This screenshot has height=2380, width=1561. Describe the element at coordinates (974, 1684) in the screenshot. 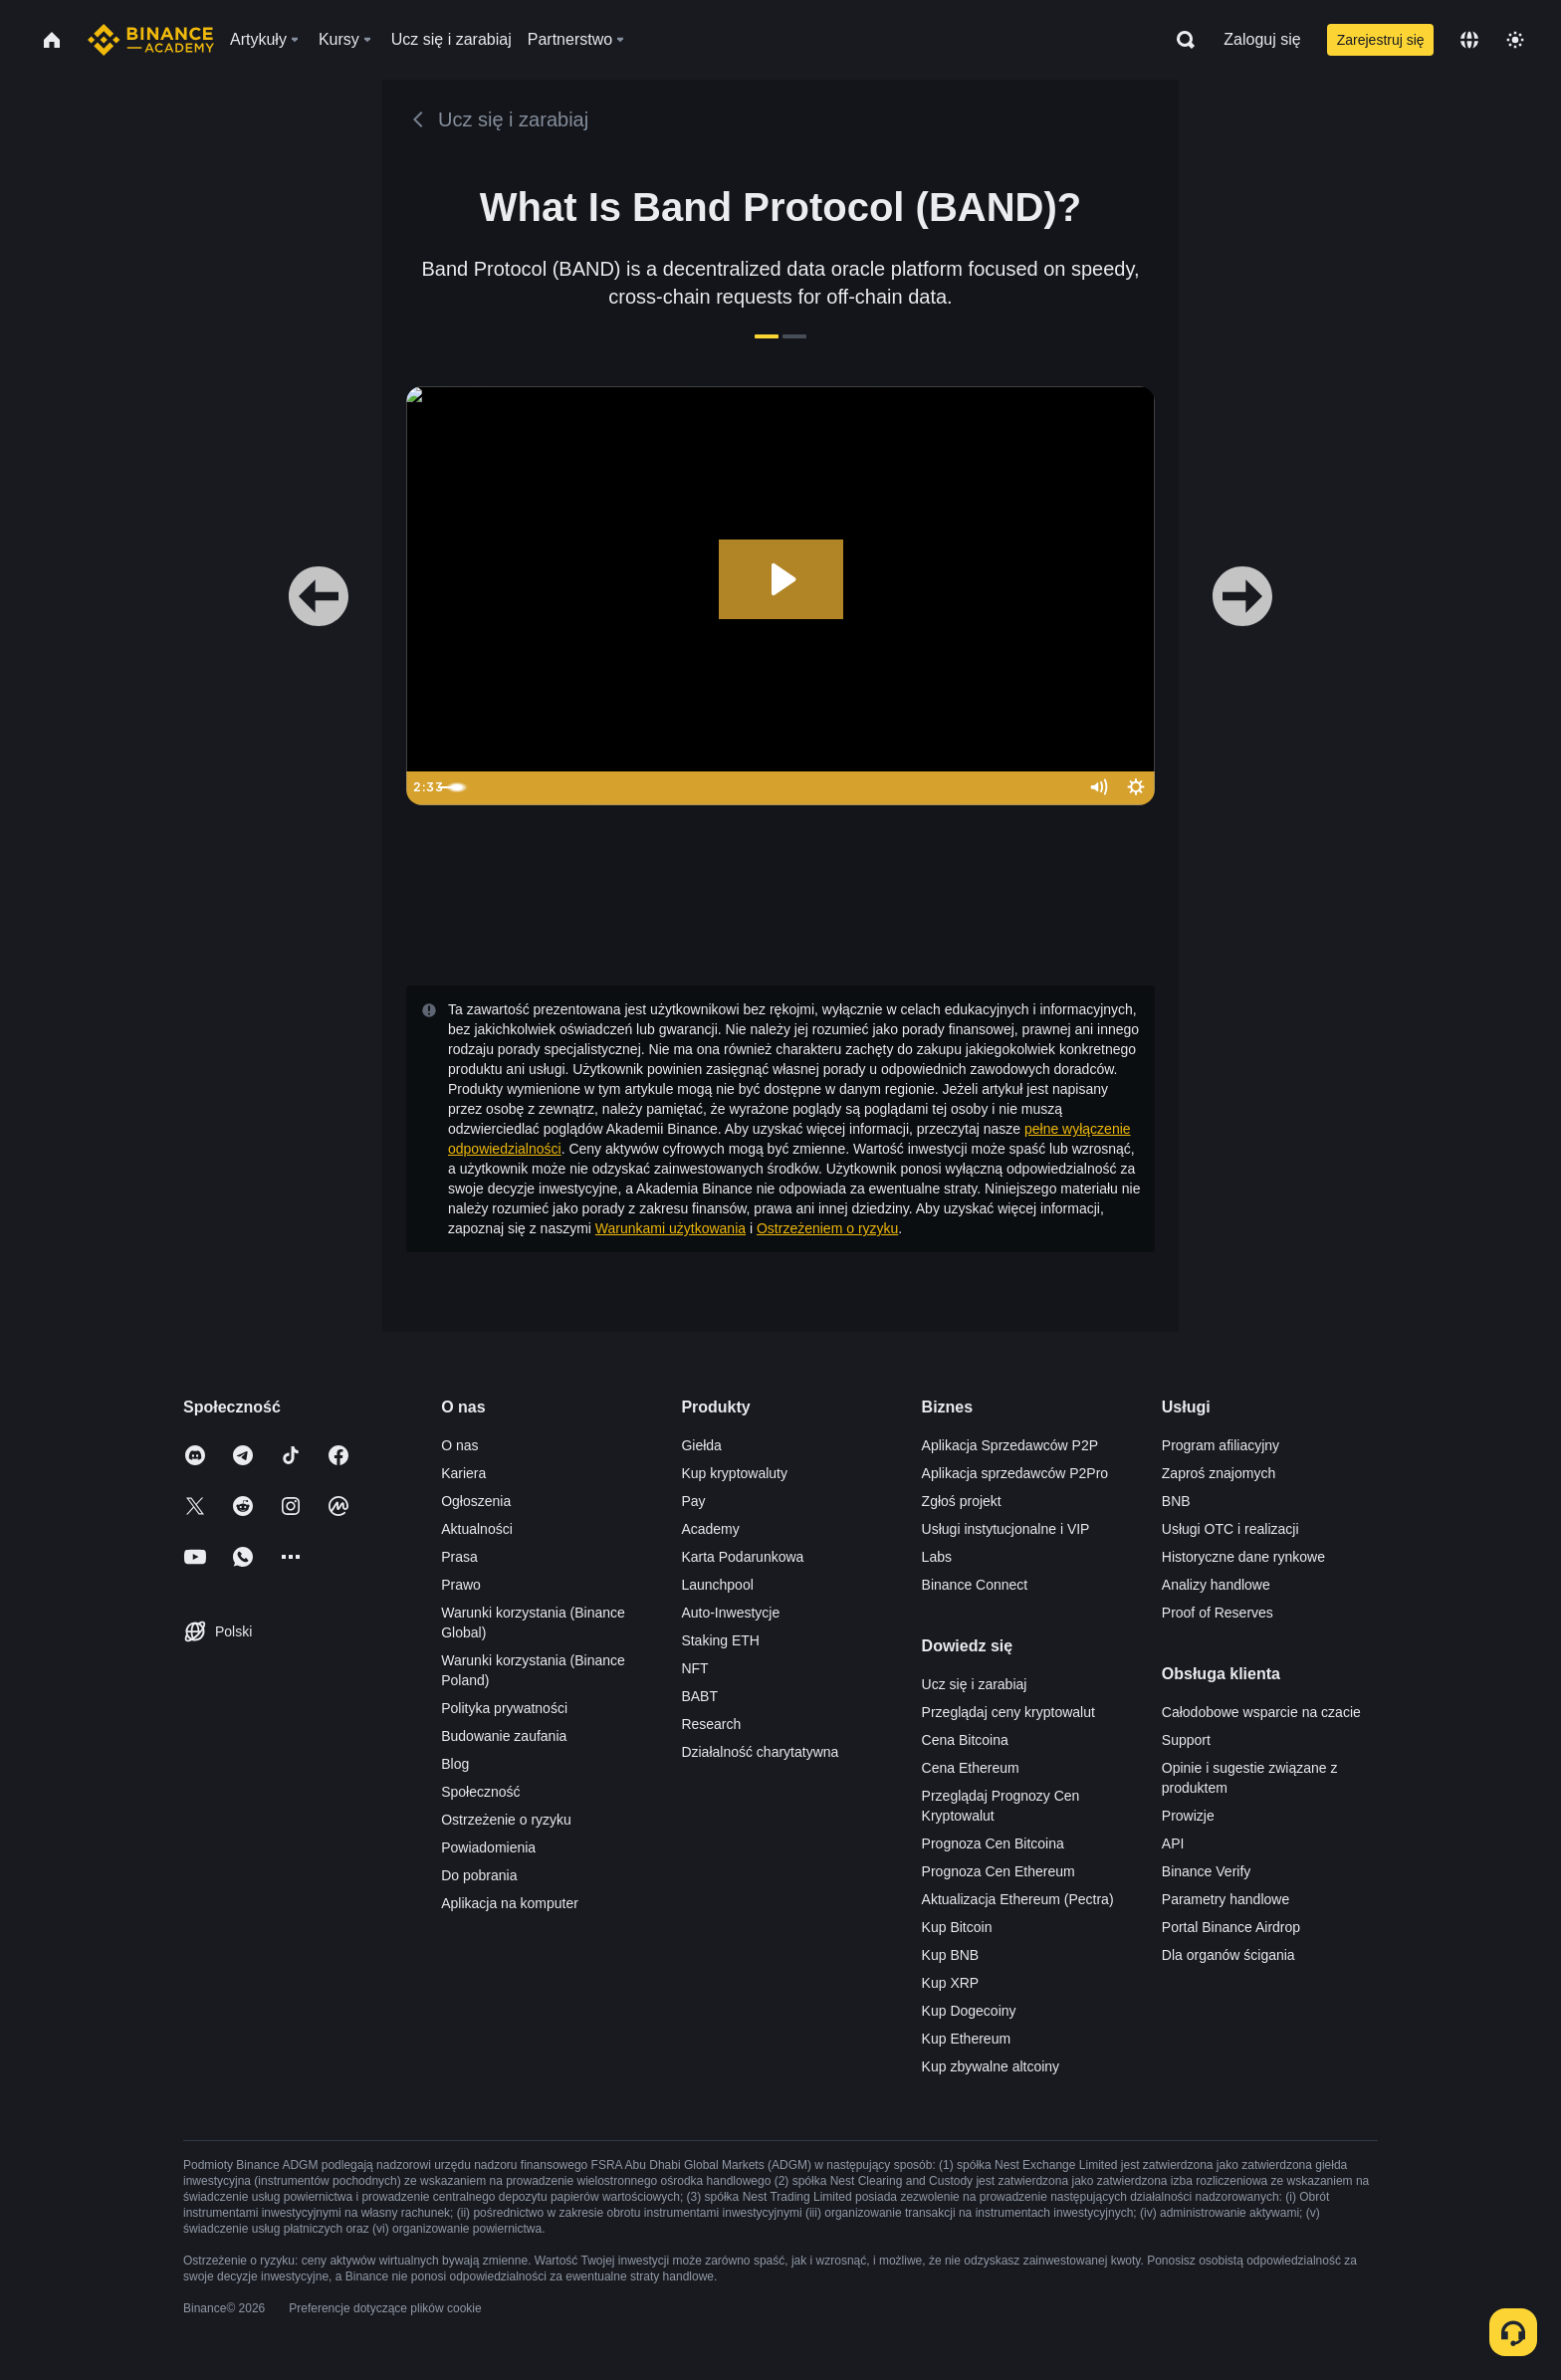

I see `Ucz się i zarabiaj` at that location.